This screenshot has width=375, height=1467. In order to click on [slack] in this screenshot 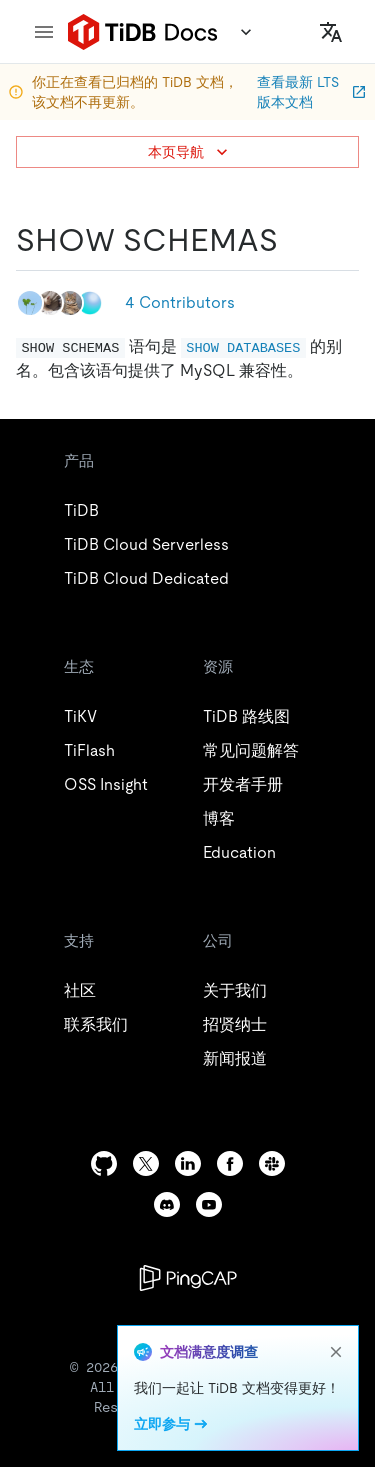, I will do `click(272, 1163)`.